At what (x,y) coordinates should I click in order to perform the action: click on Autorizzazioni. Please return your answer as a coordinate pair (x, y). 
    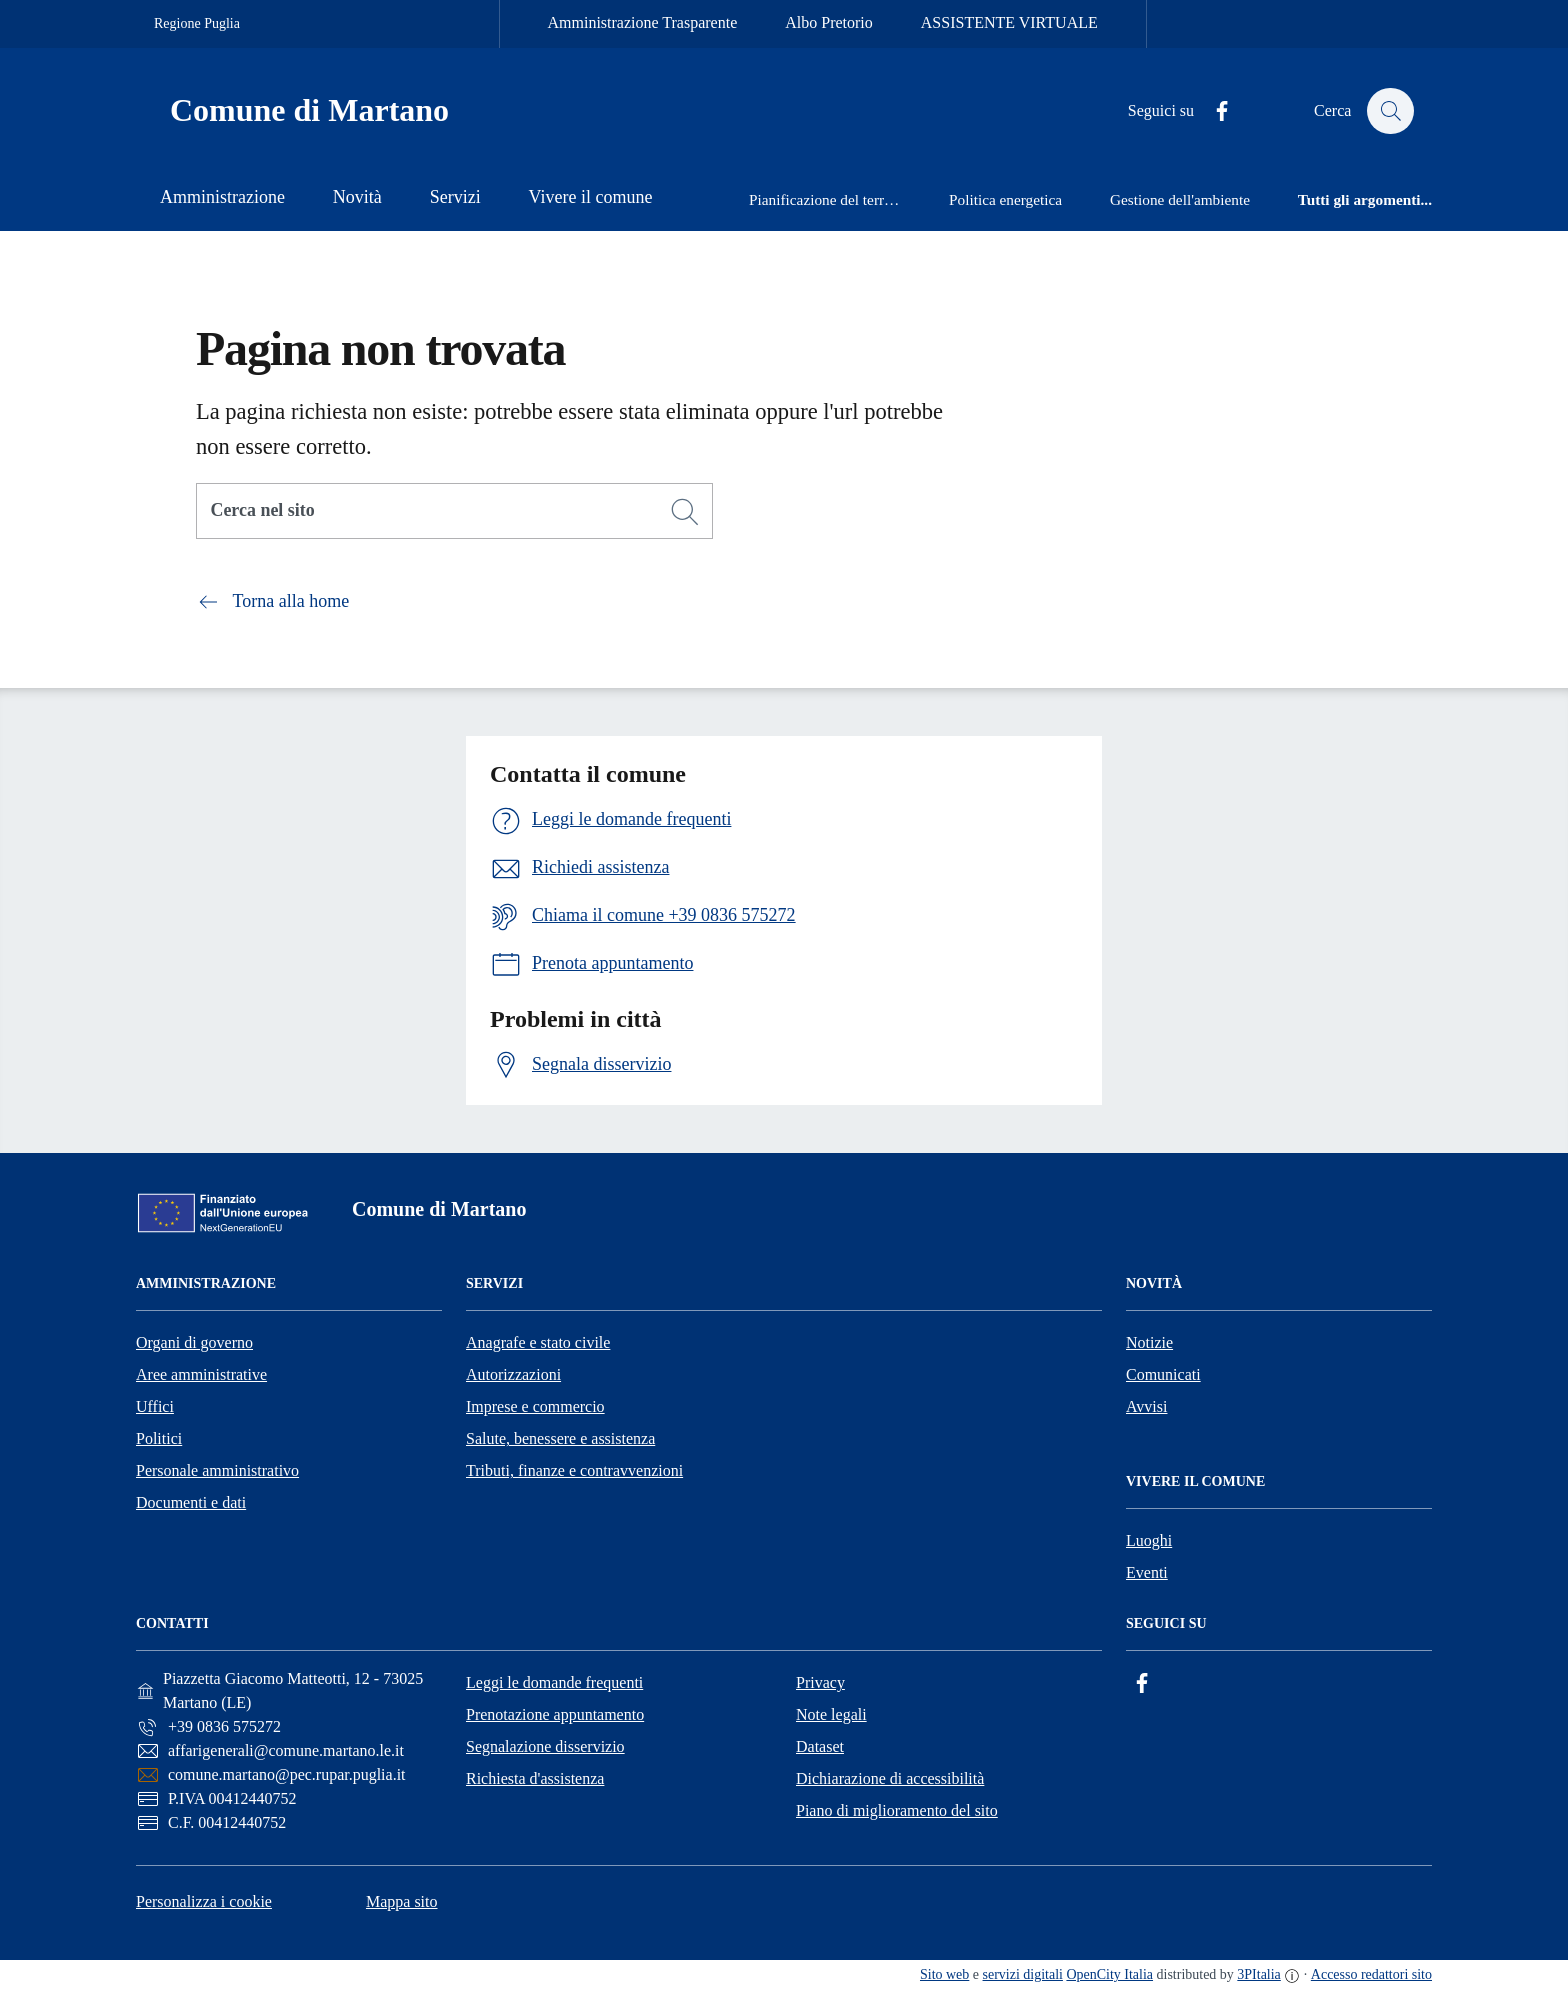
    Looking at the image, I should click on (513, 1374).